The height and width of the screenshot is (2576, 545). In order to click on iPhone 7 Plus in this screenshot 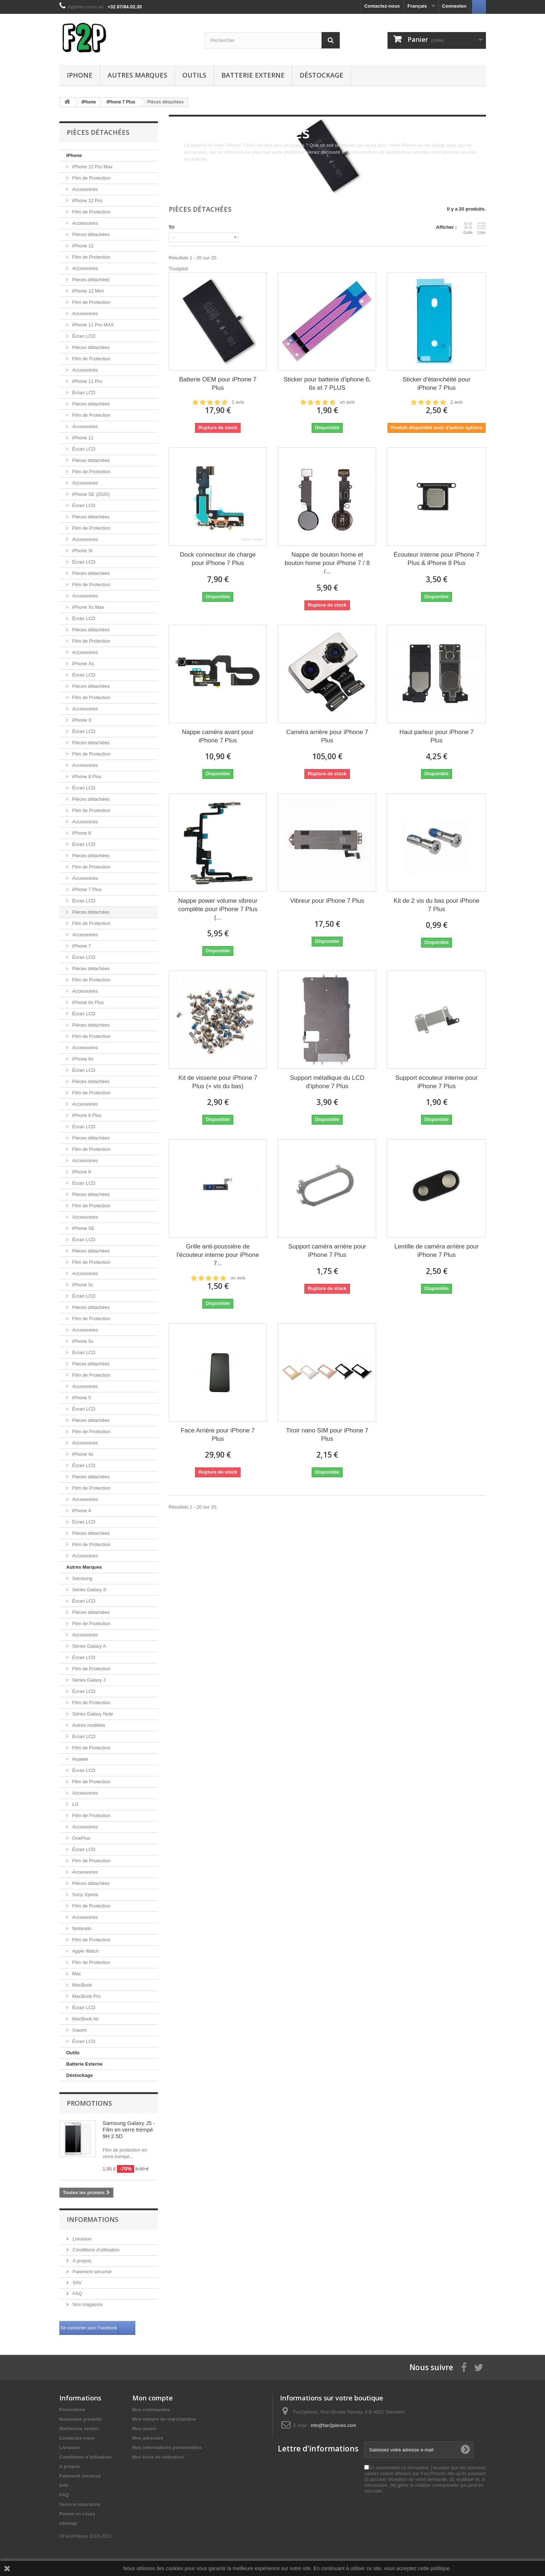, I will do `click(86, 889)`.